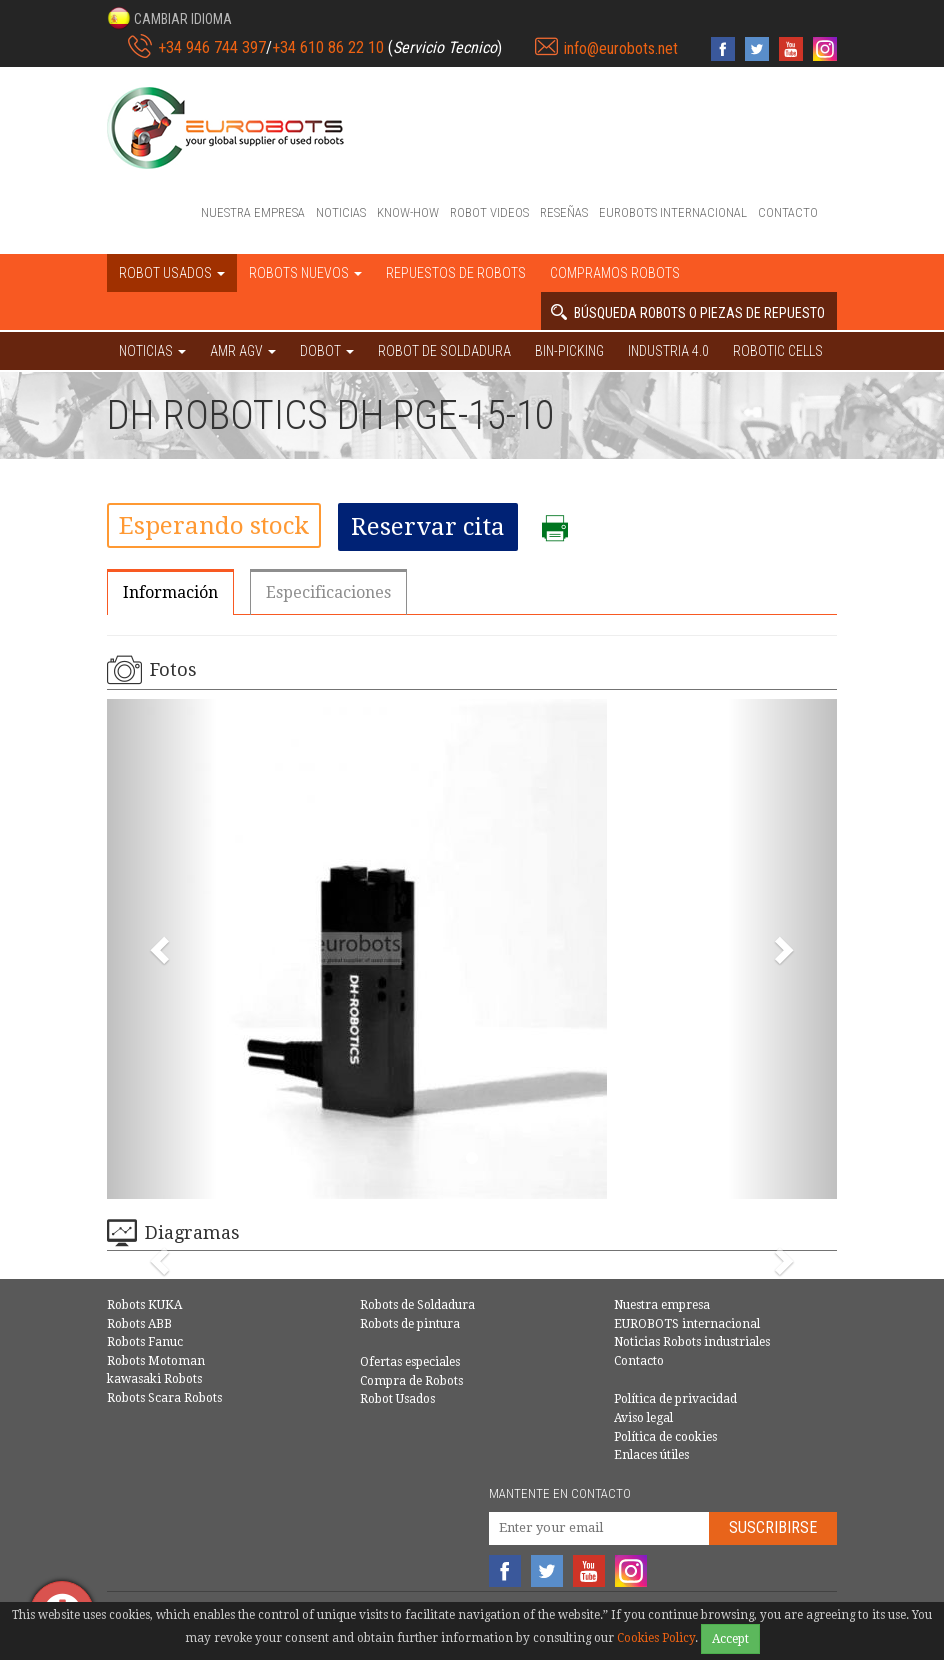 The width and height of the screenshot is (944, 1660). Describe the element at coordinates (778, 351) in the screenshot. I see `Robotic cells` at that location.